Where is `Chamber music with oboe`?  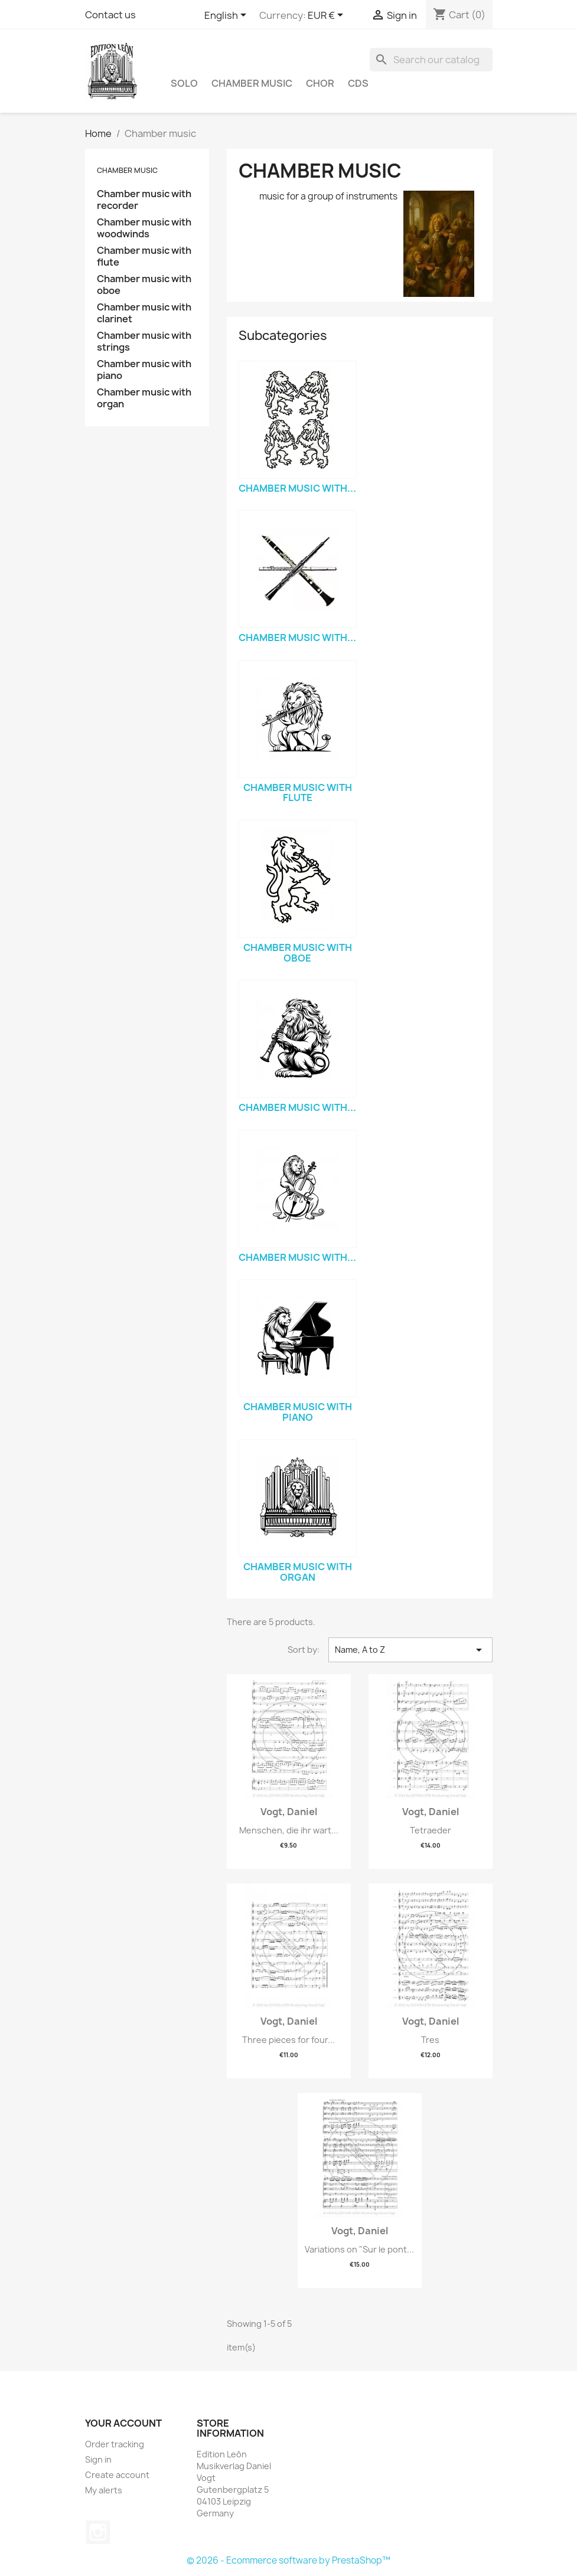 Chamber music with oboe is located at coordinates (144, 285).